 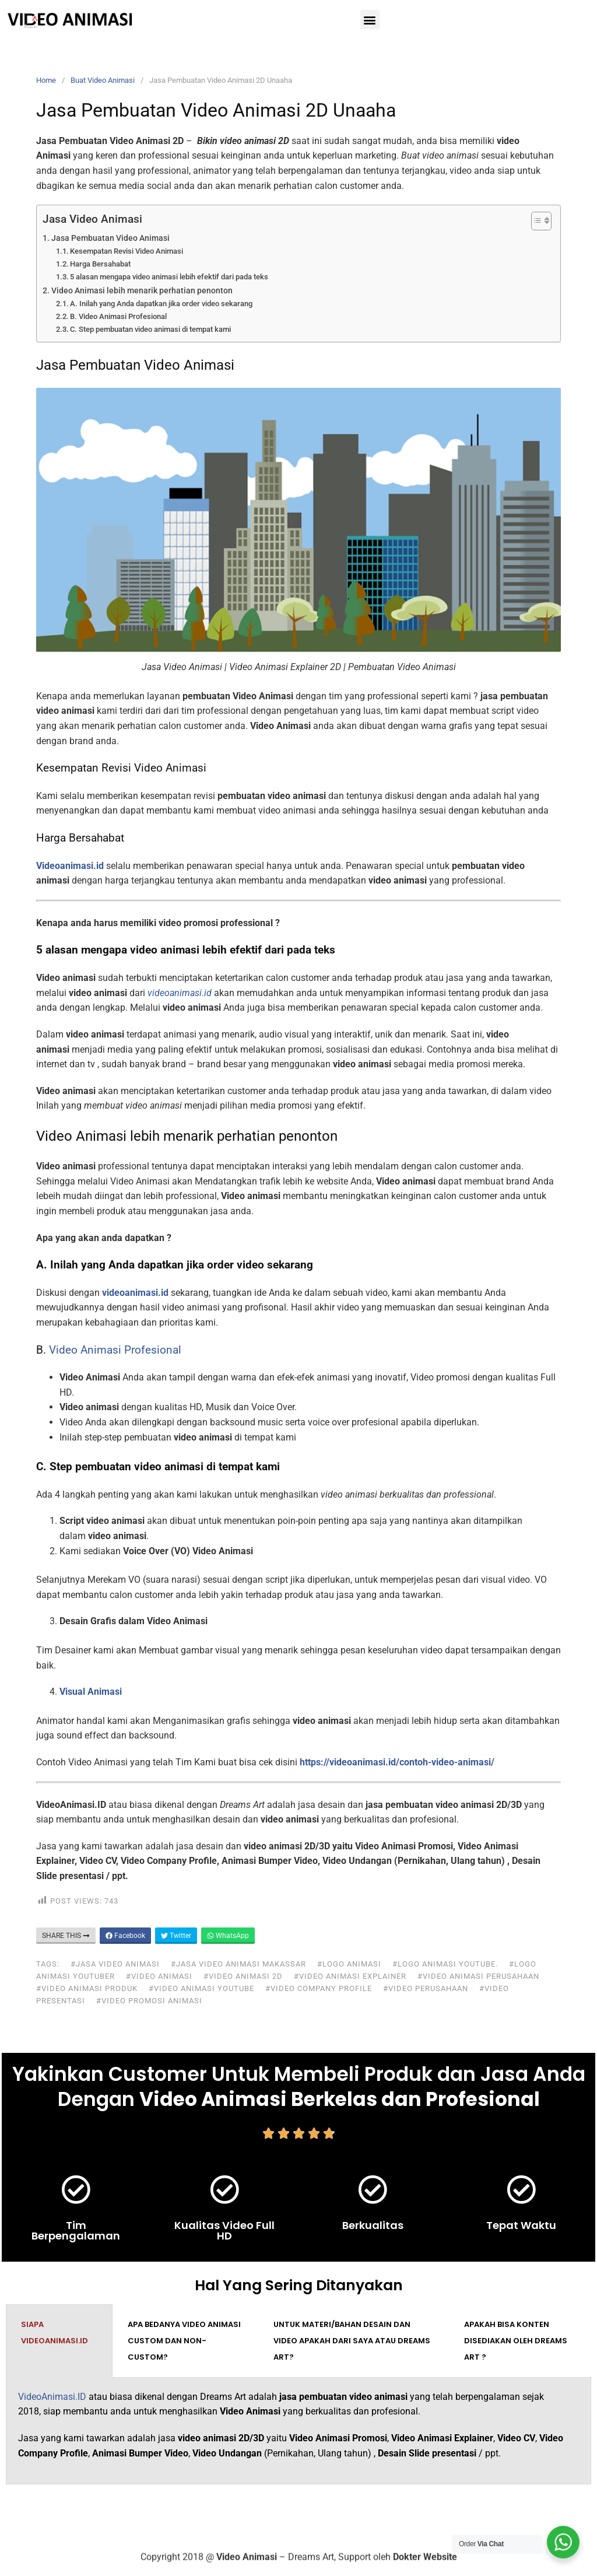 What do you see at coordinates (351, 2341) in the screenshot?
I see `Untuk materi/bahan desain dan video apakah dari saya atau Dreams Art? [tab]` at bounding box center [351, 2341].